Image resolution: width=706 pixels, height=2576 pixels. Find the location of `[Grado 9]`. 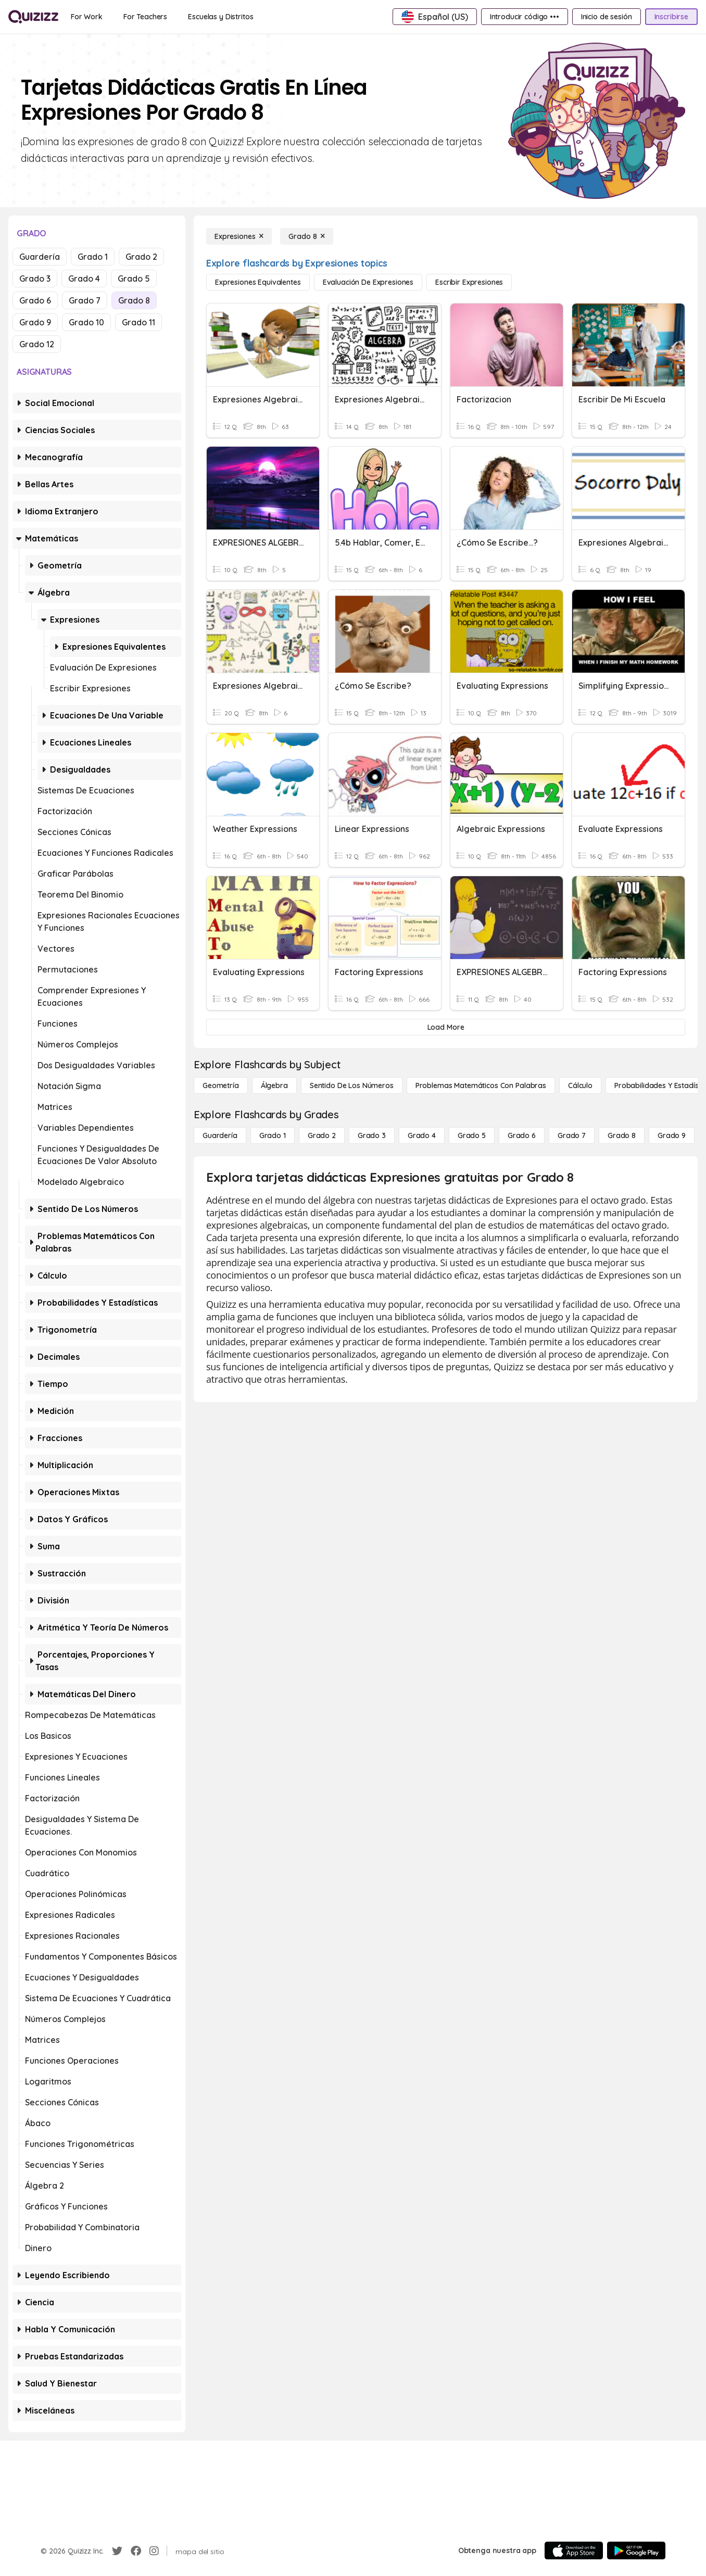

[Grado 9] is located at coordinates (672, 1135).